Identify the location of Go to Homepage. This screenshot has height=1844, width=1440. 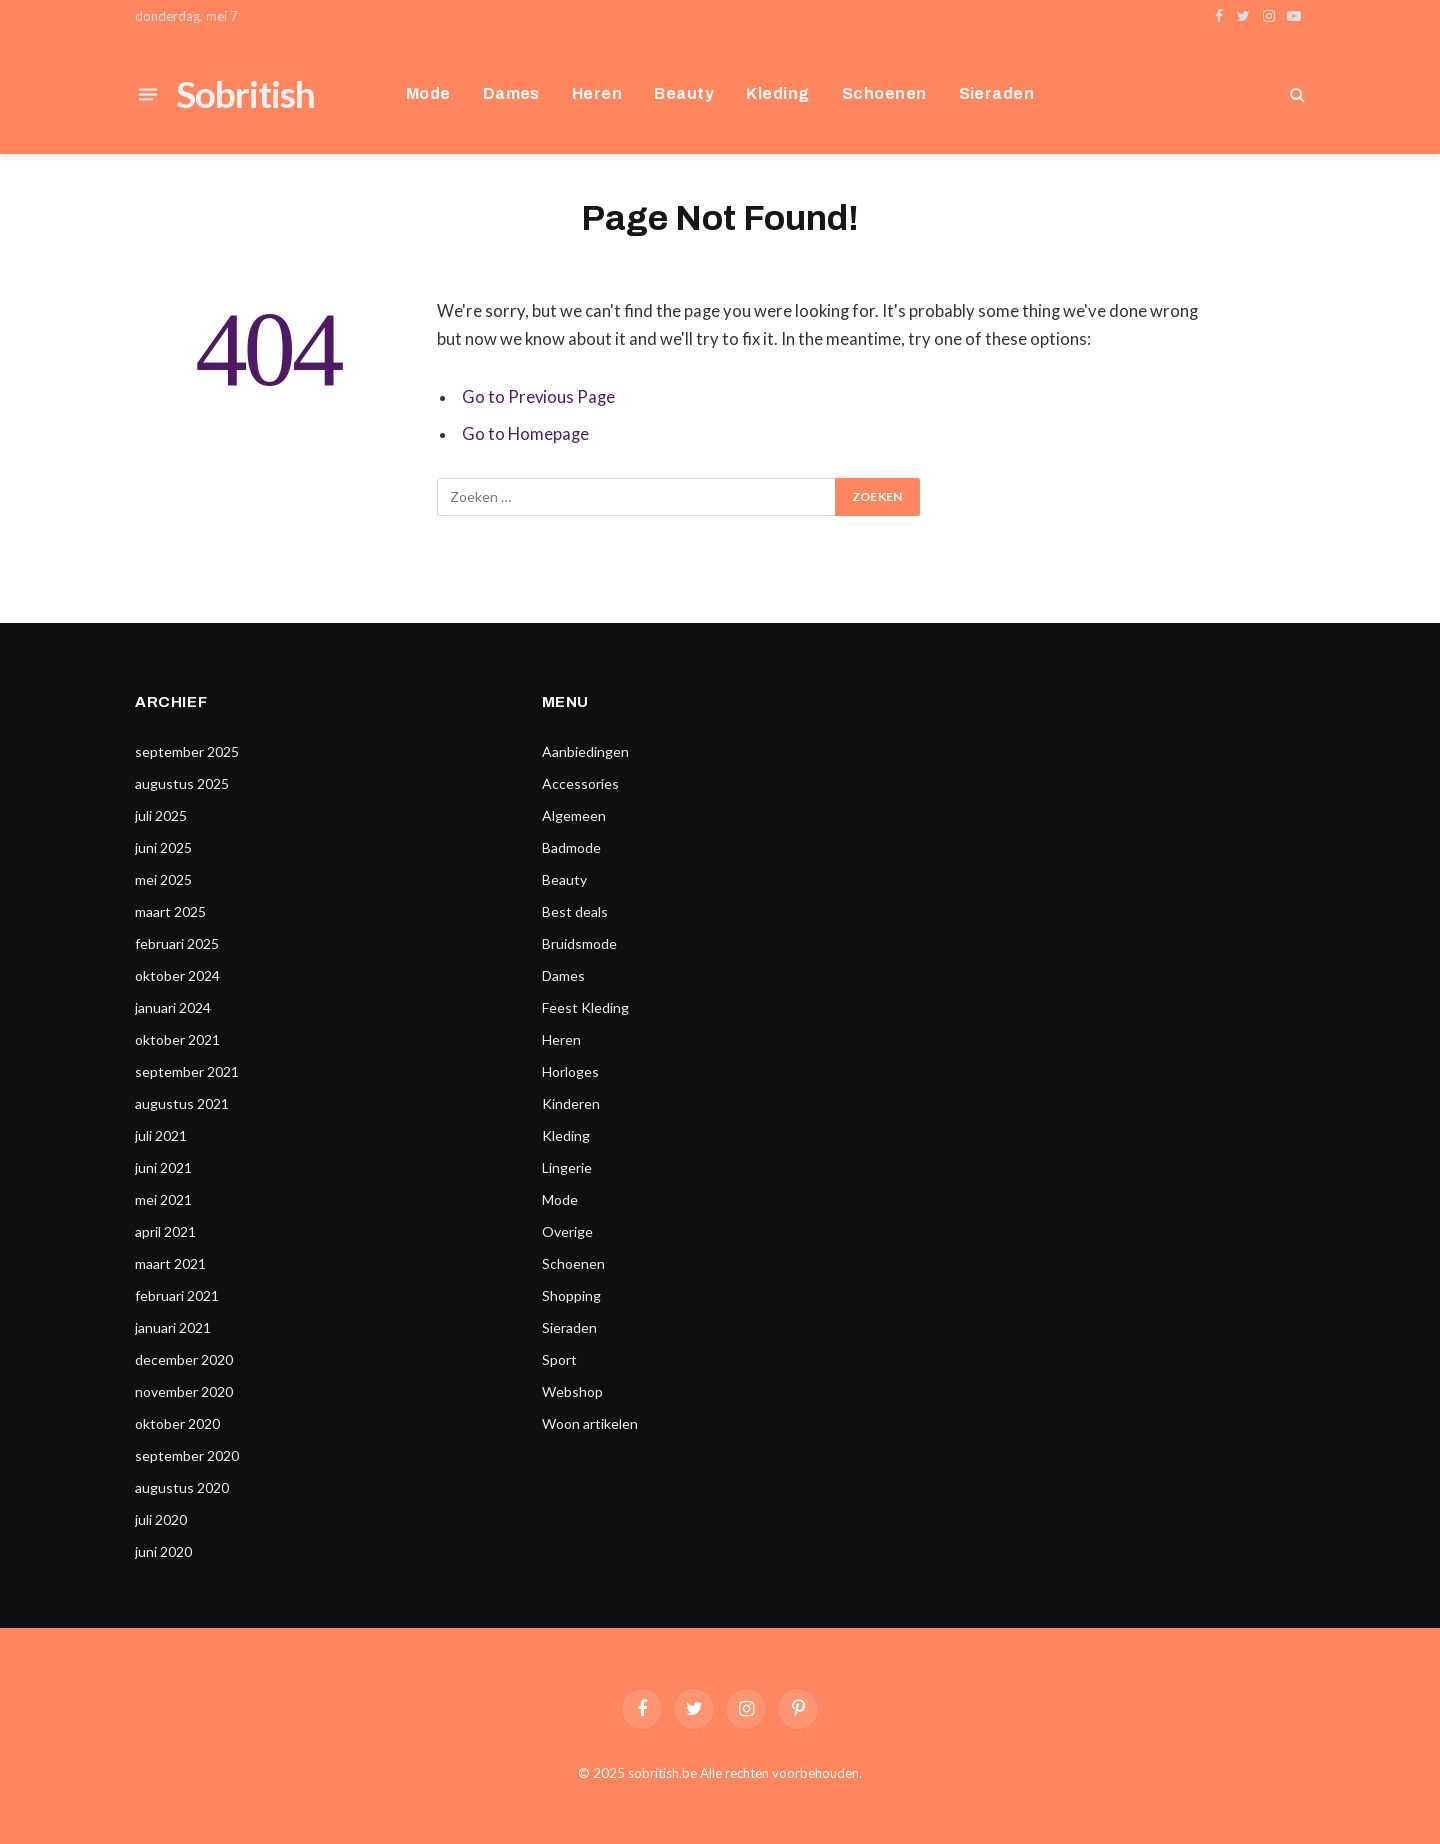
(525, 434).